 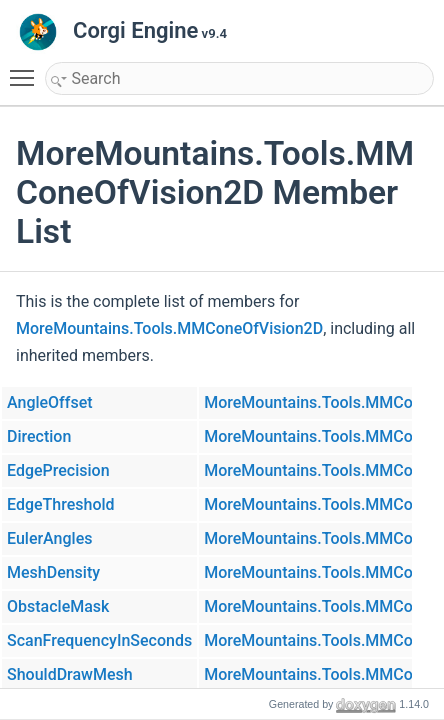 I want to click on EulerAngles, so click(x=49, y=538).